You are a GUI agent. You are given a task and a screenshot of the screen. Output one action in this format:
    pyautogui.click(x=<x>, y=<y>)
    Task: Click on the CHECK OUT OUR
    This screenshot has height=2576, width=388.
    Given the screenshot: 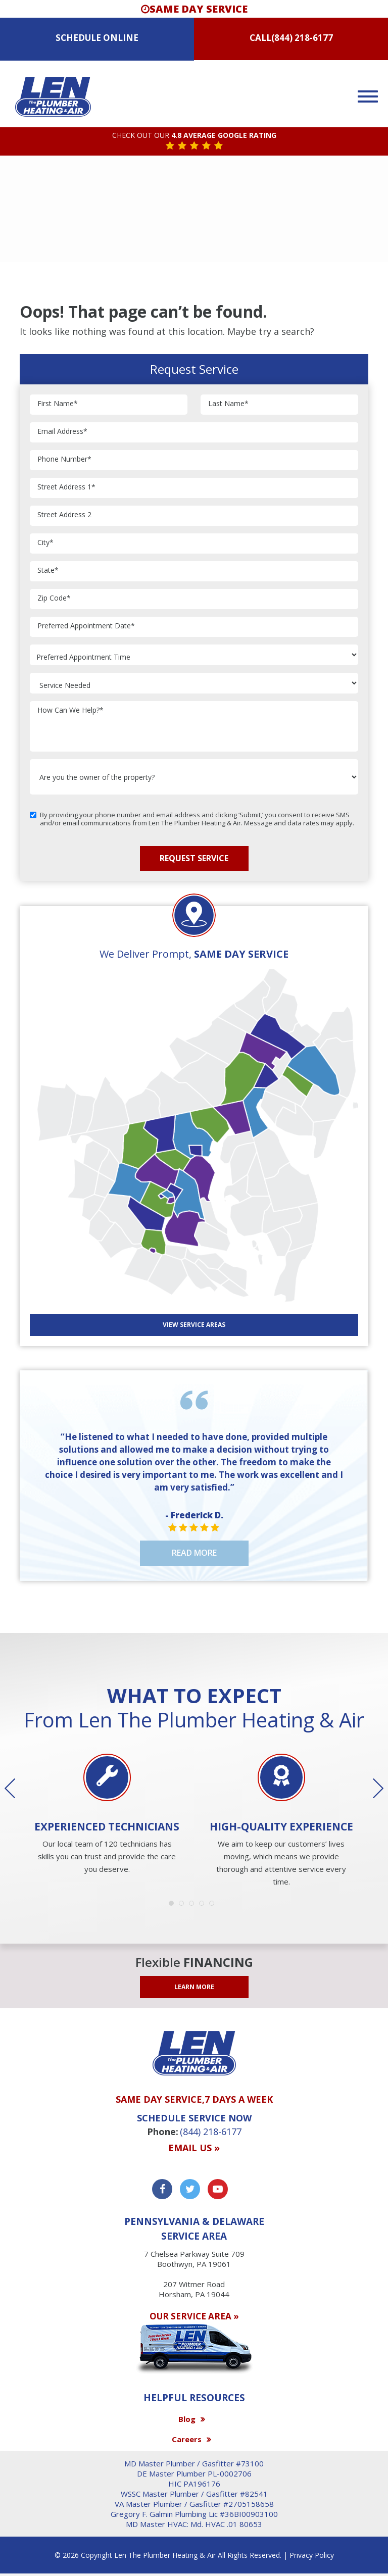 What is the action you would take?
    pyautogui.click(x=194, y=135)
    